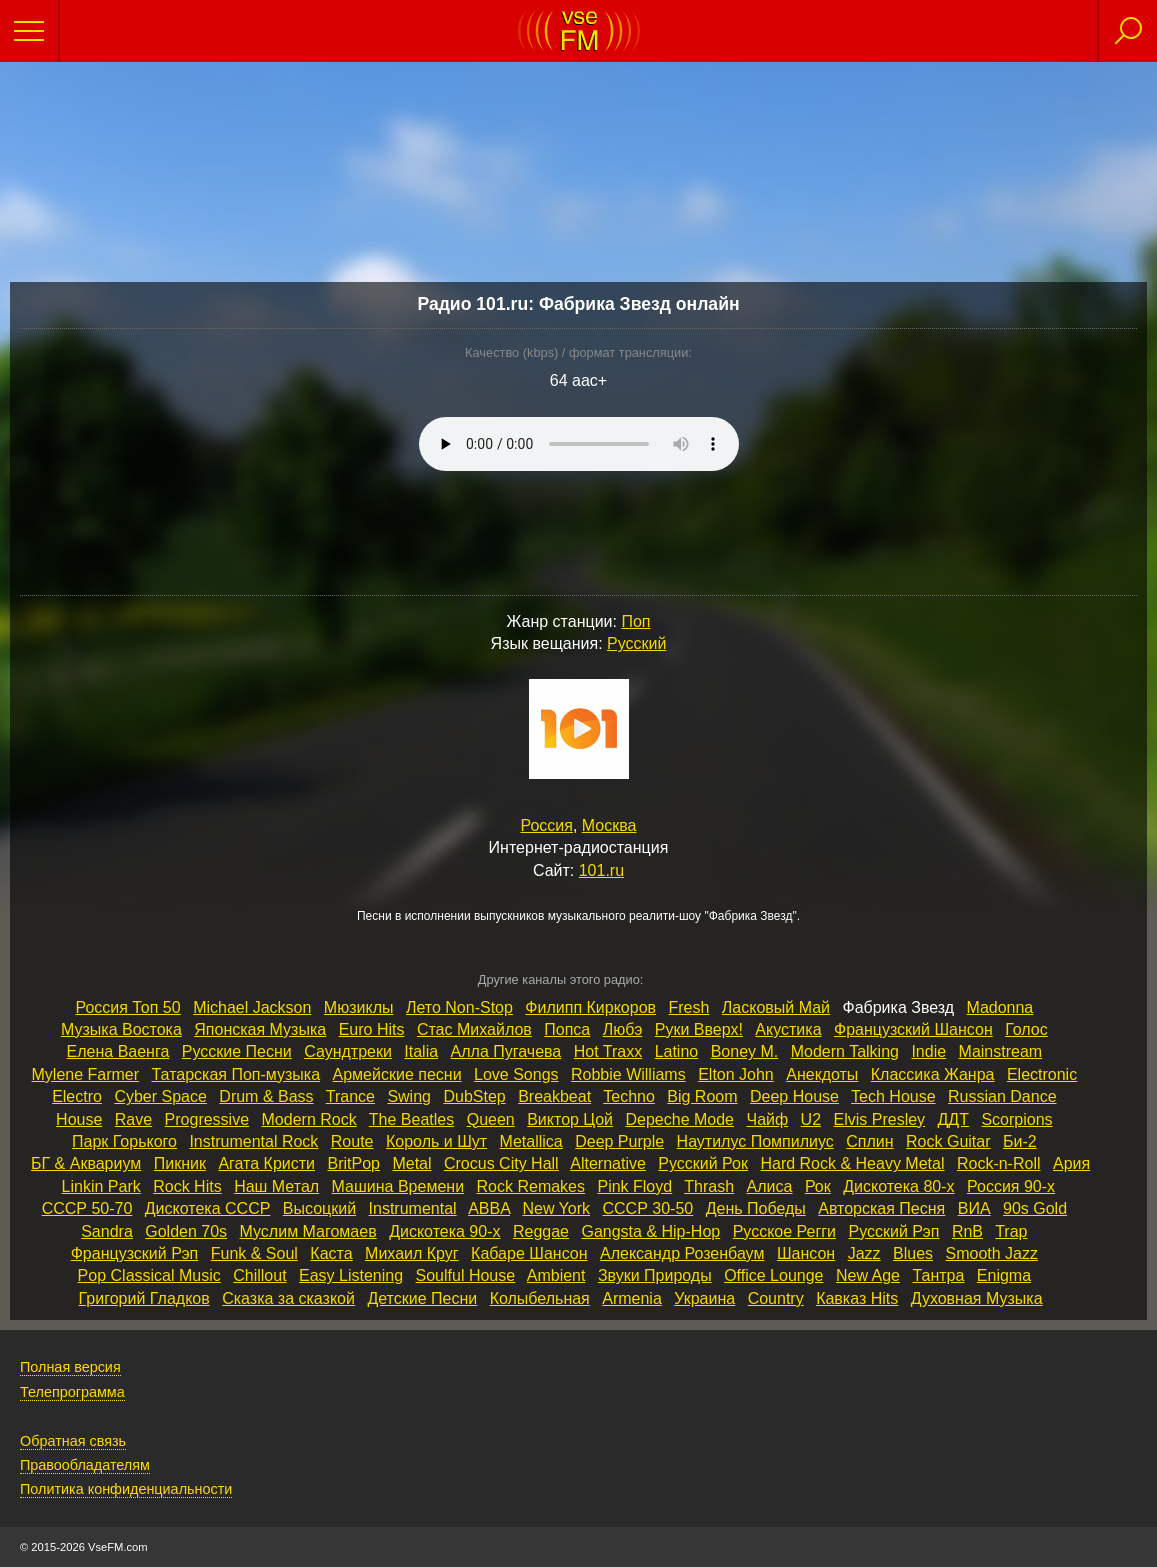 This screenshot has height=1567, width=1157. I want to click on Blues, so click(913, 1253).